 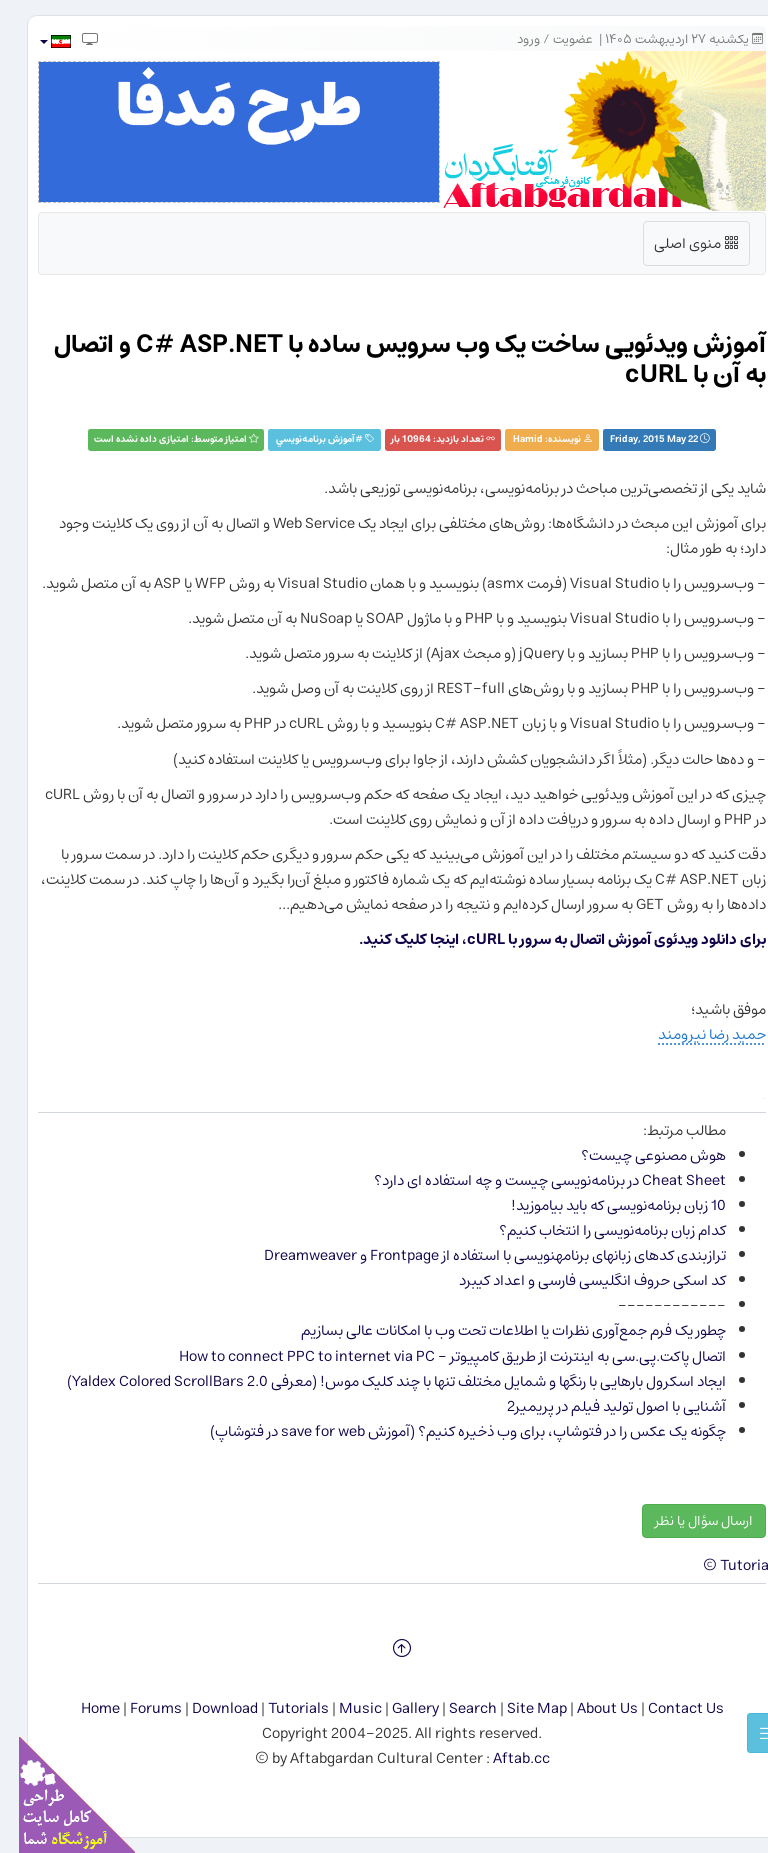 What do you see at coordinates (693, 1034) in the screenshot?
I see `حمید رضا نیرومند` at bounding box center [693, 1034].